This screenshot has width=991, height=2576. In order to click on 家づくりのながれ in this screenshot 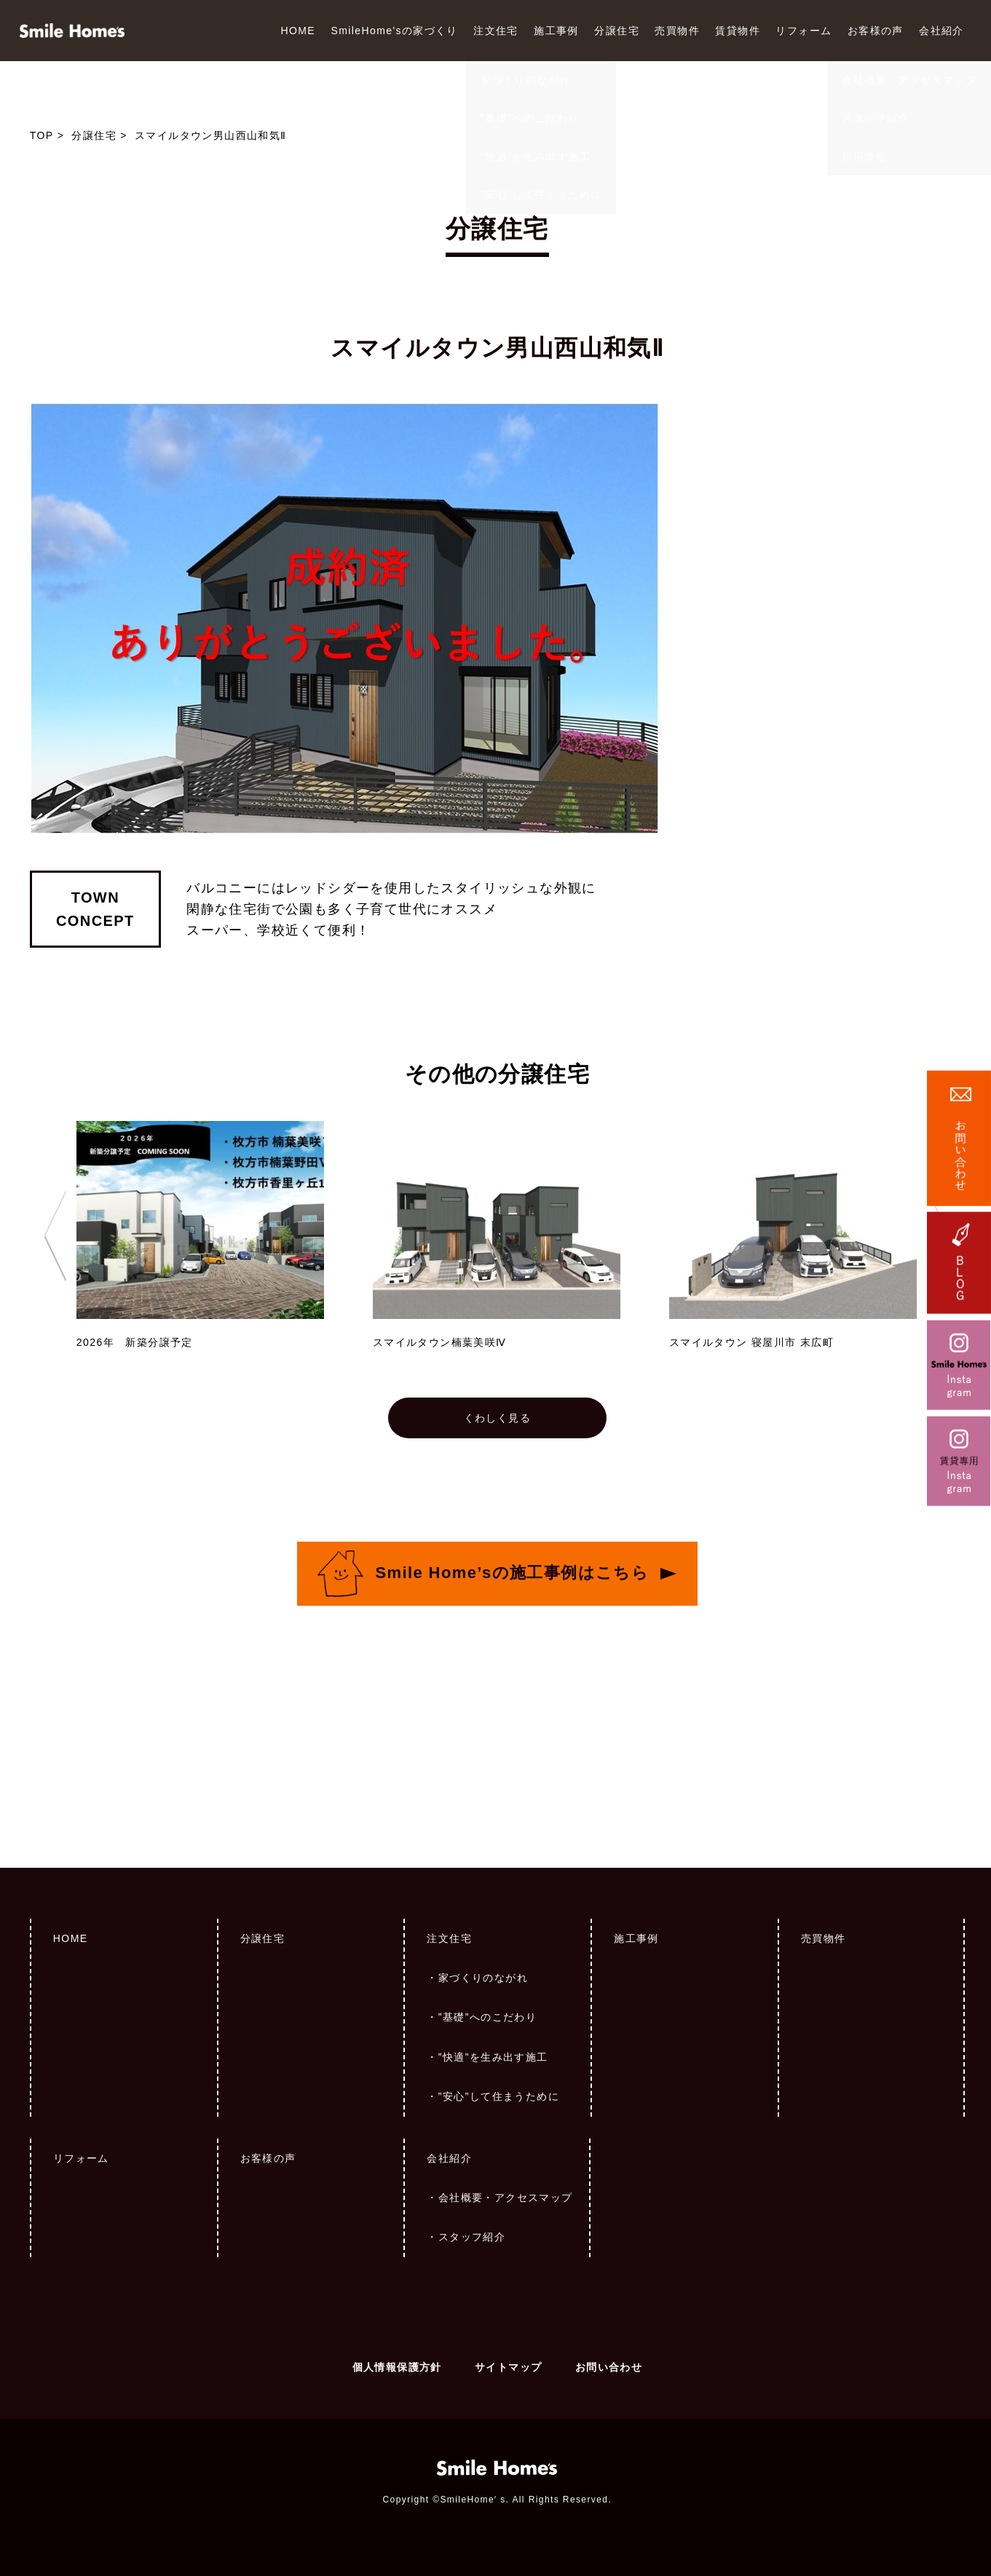, I will do `click(483, 1977)`.